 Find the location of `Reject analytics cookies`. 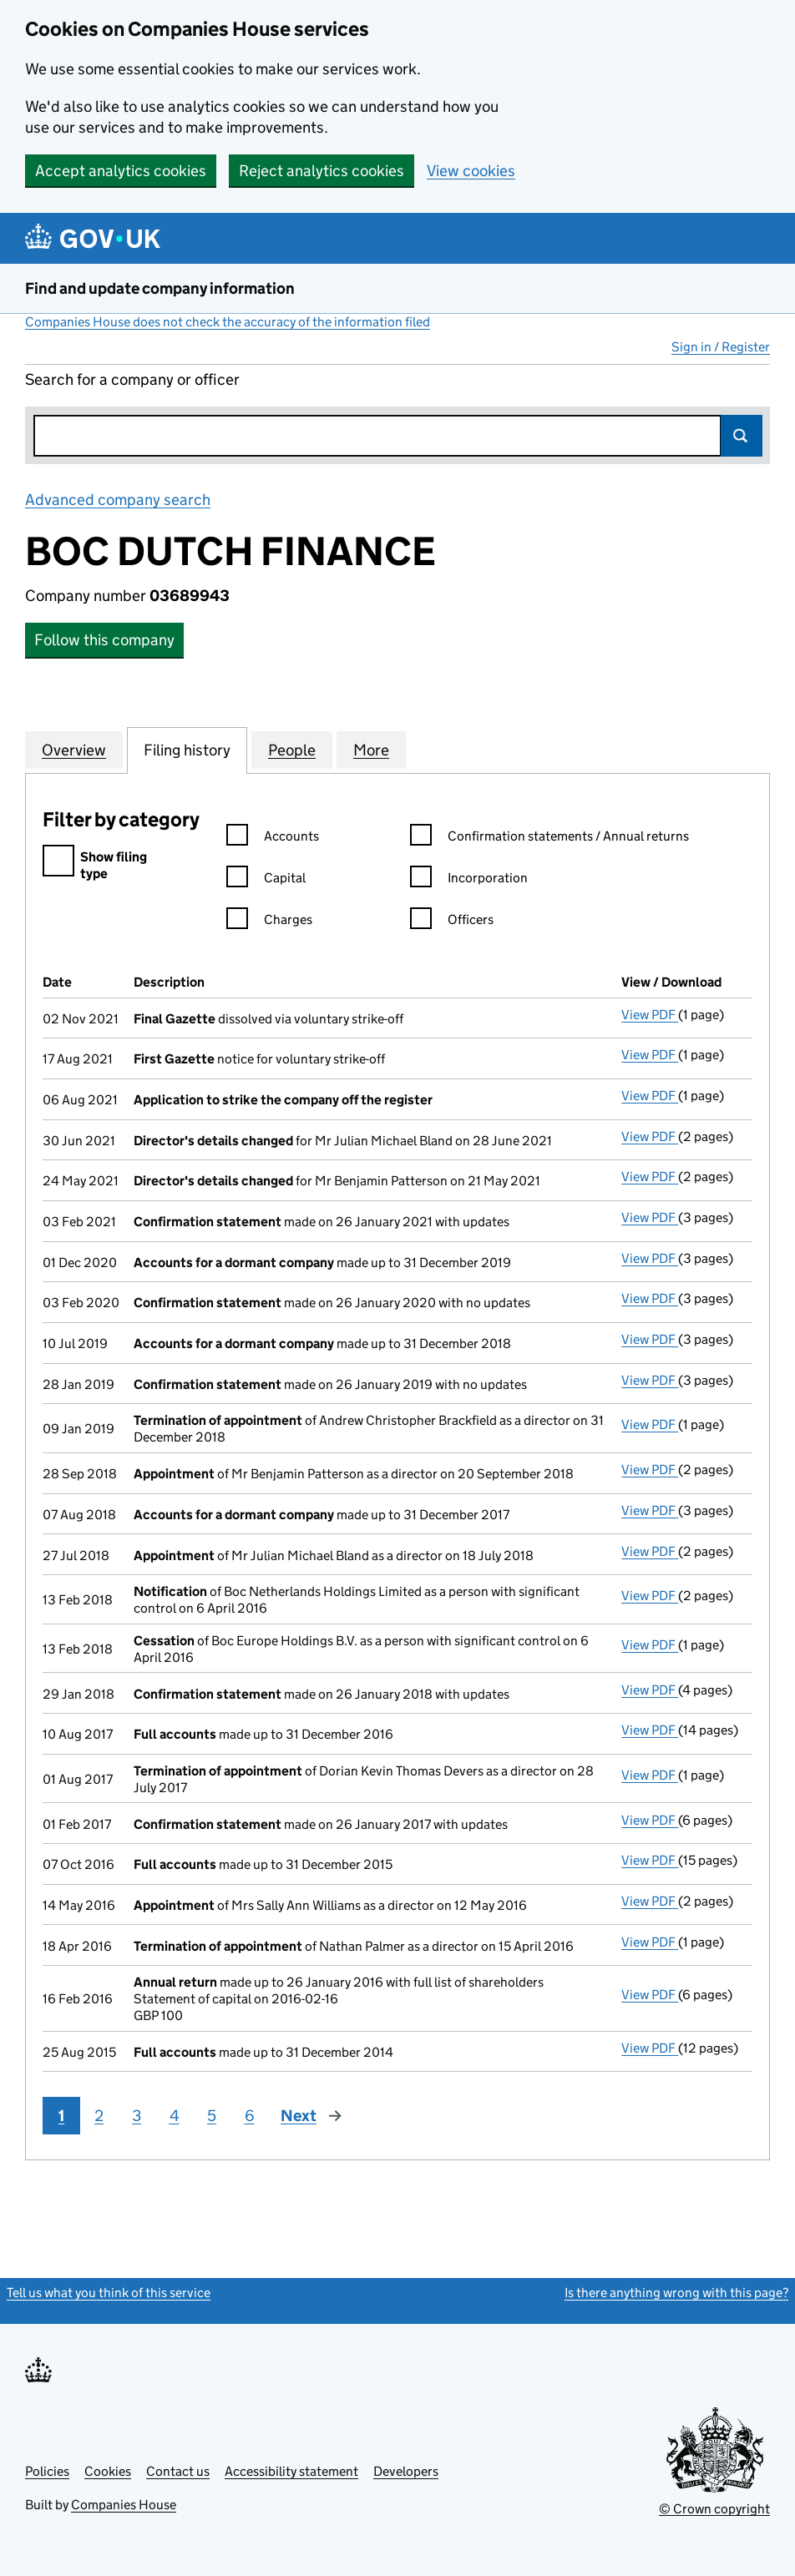

Reject analytics cookies is located at coordinates (321, 170).